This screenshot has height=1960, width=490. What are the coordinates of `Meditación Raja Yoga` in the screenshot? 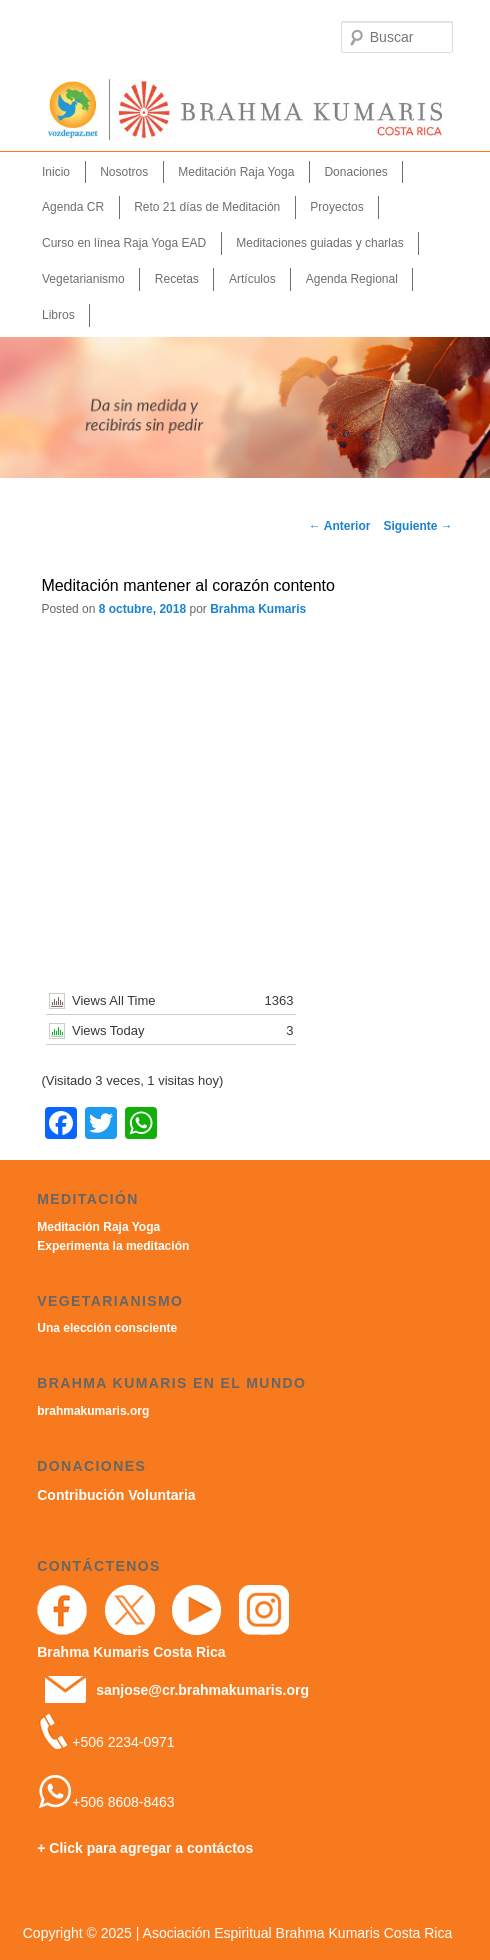 It's located at (236, 172).